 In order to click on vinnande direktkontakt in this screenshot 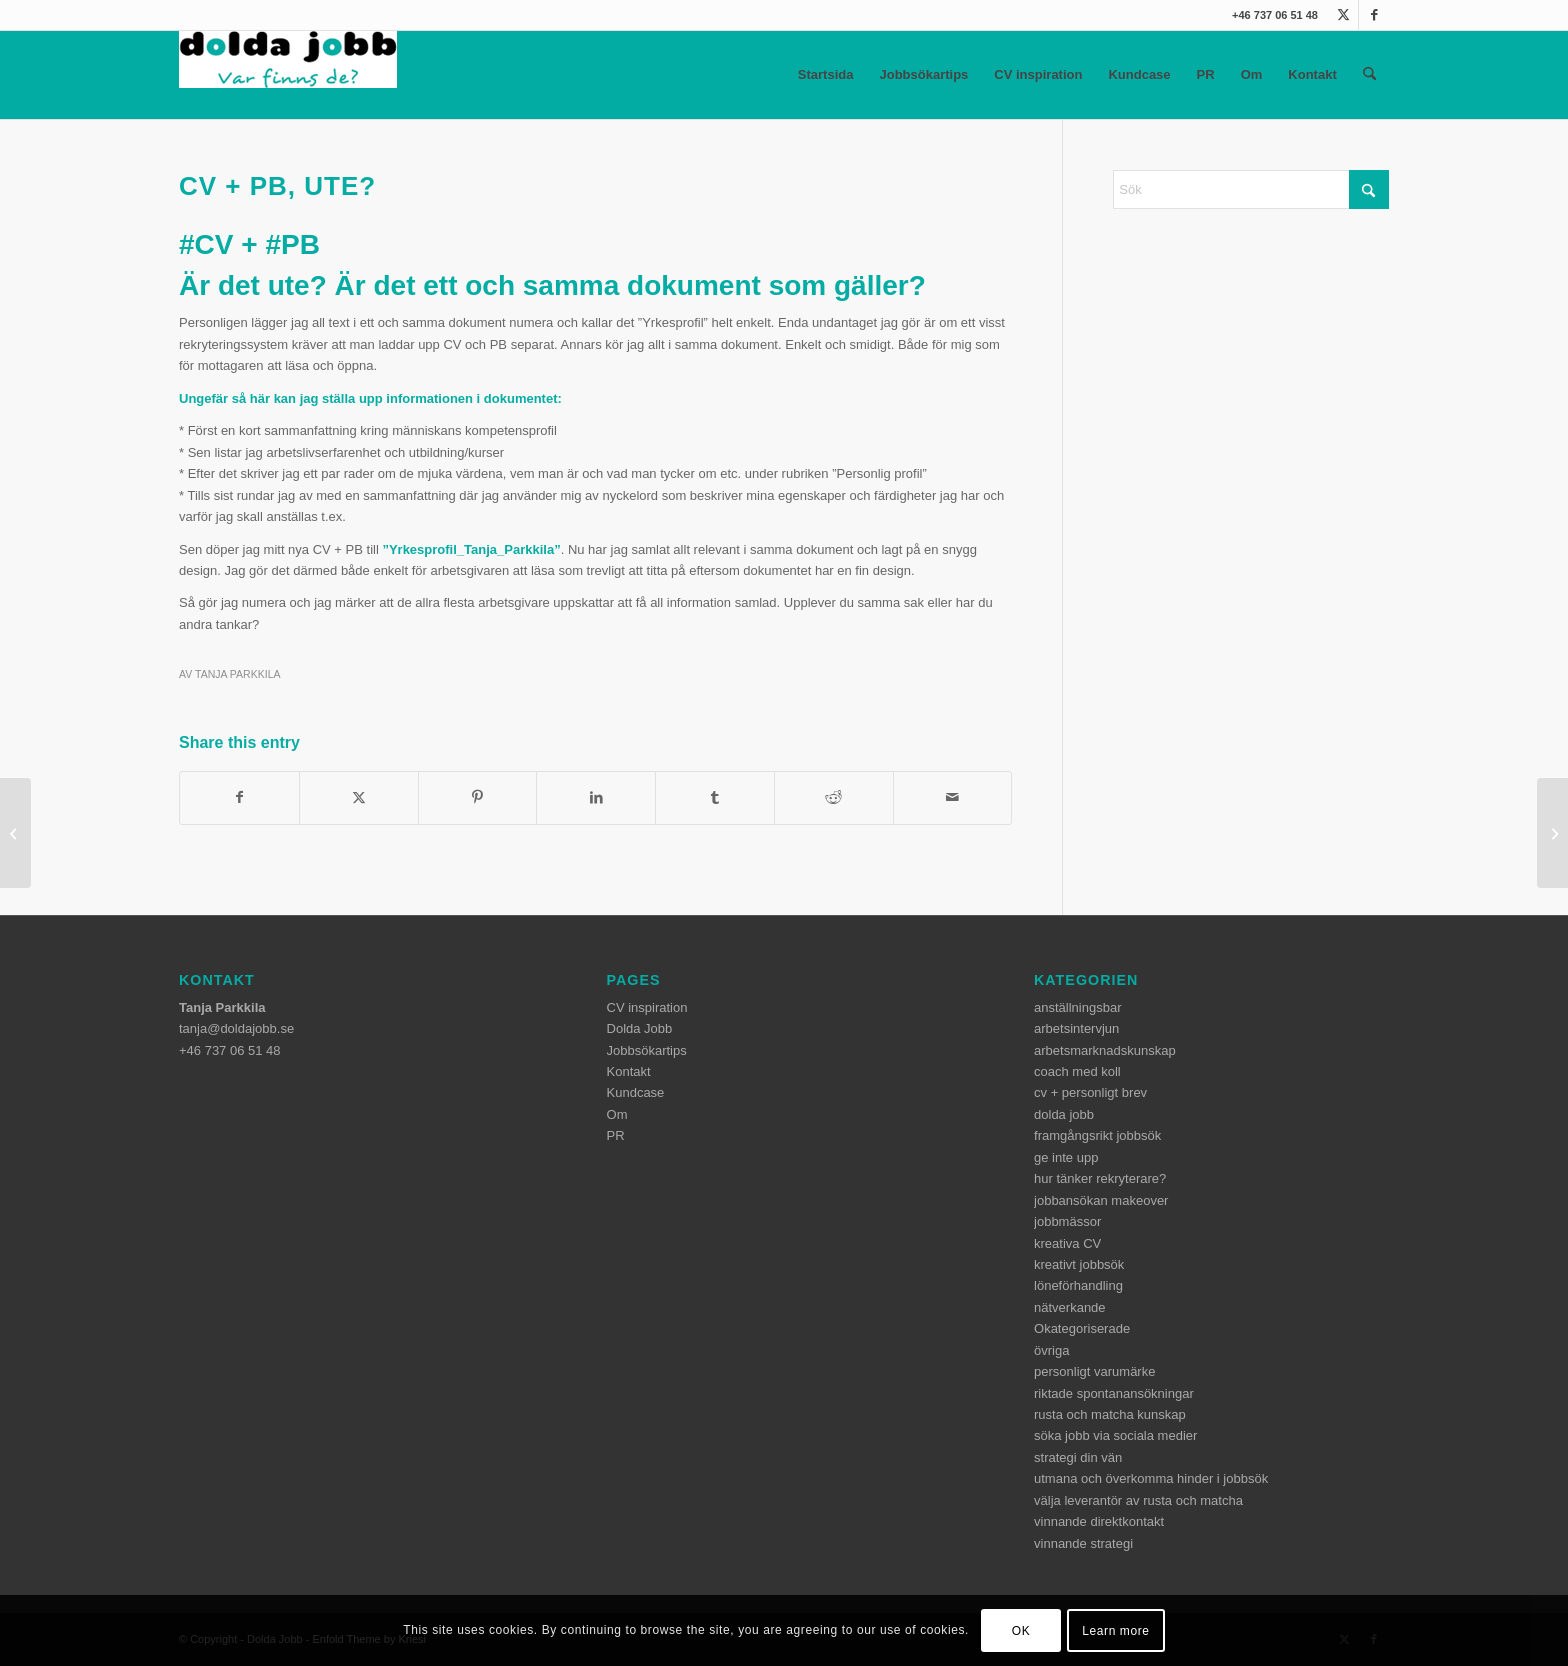, I will do `click(1099, 1521)`.